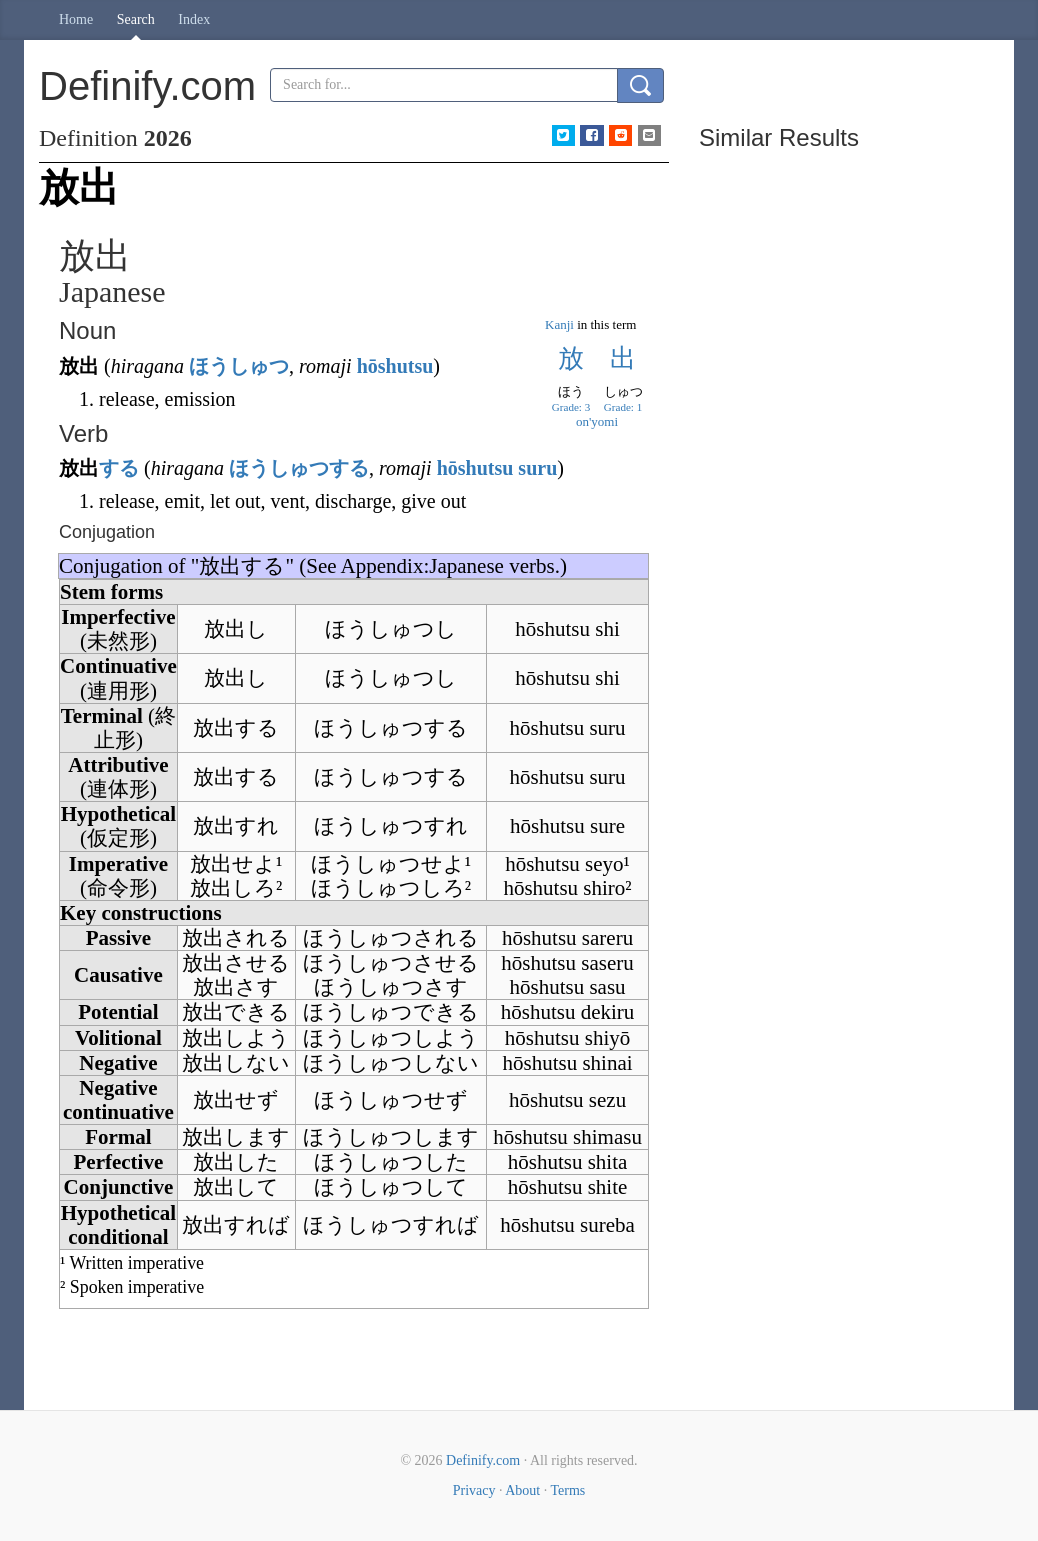  What do you see at coordinates (537, 468) in the screenshot?
I see `suru` at bounding box center [537, 468].